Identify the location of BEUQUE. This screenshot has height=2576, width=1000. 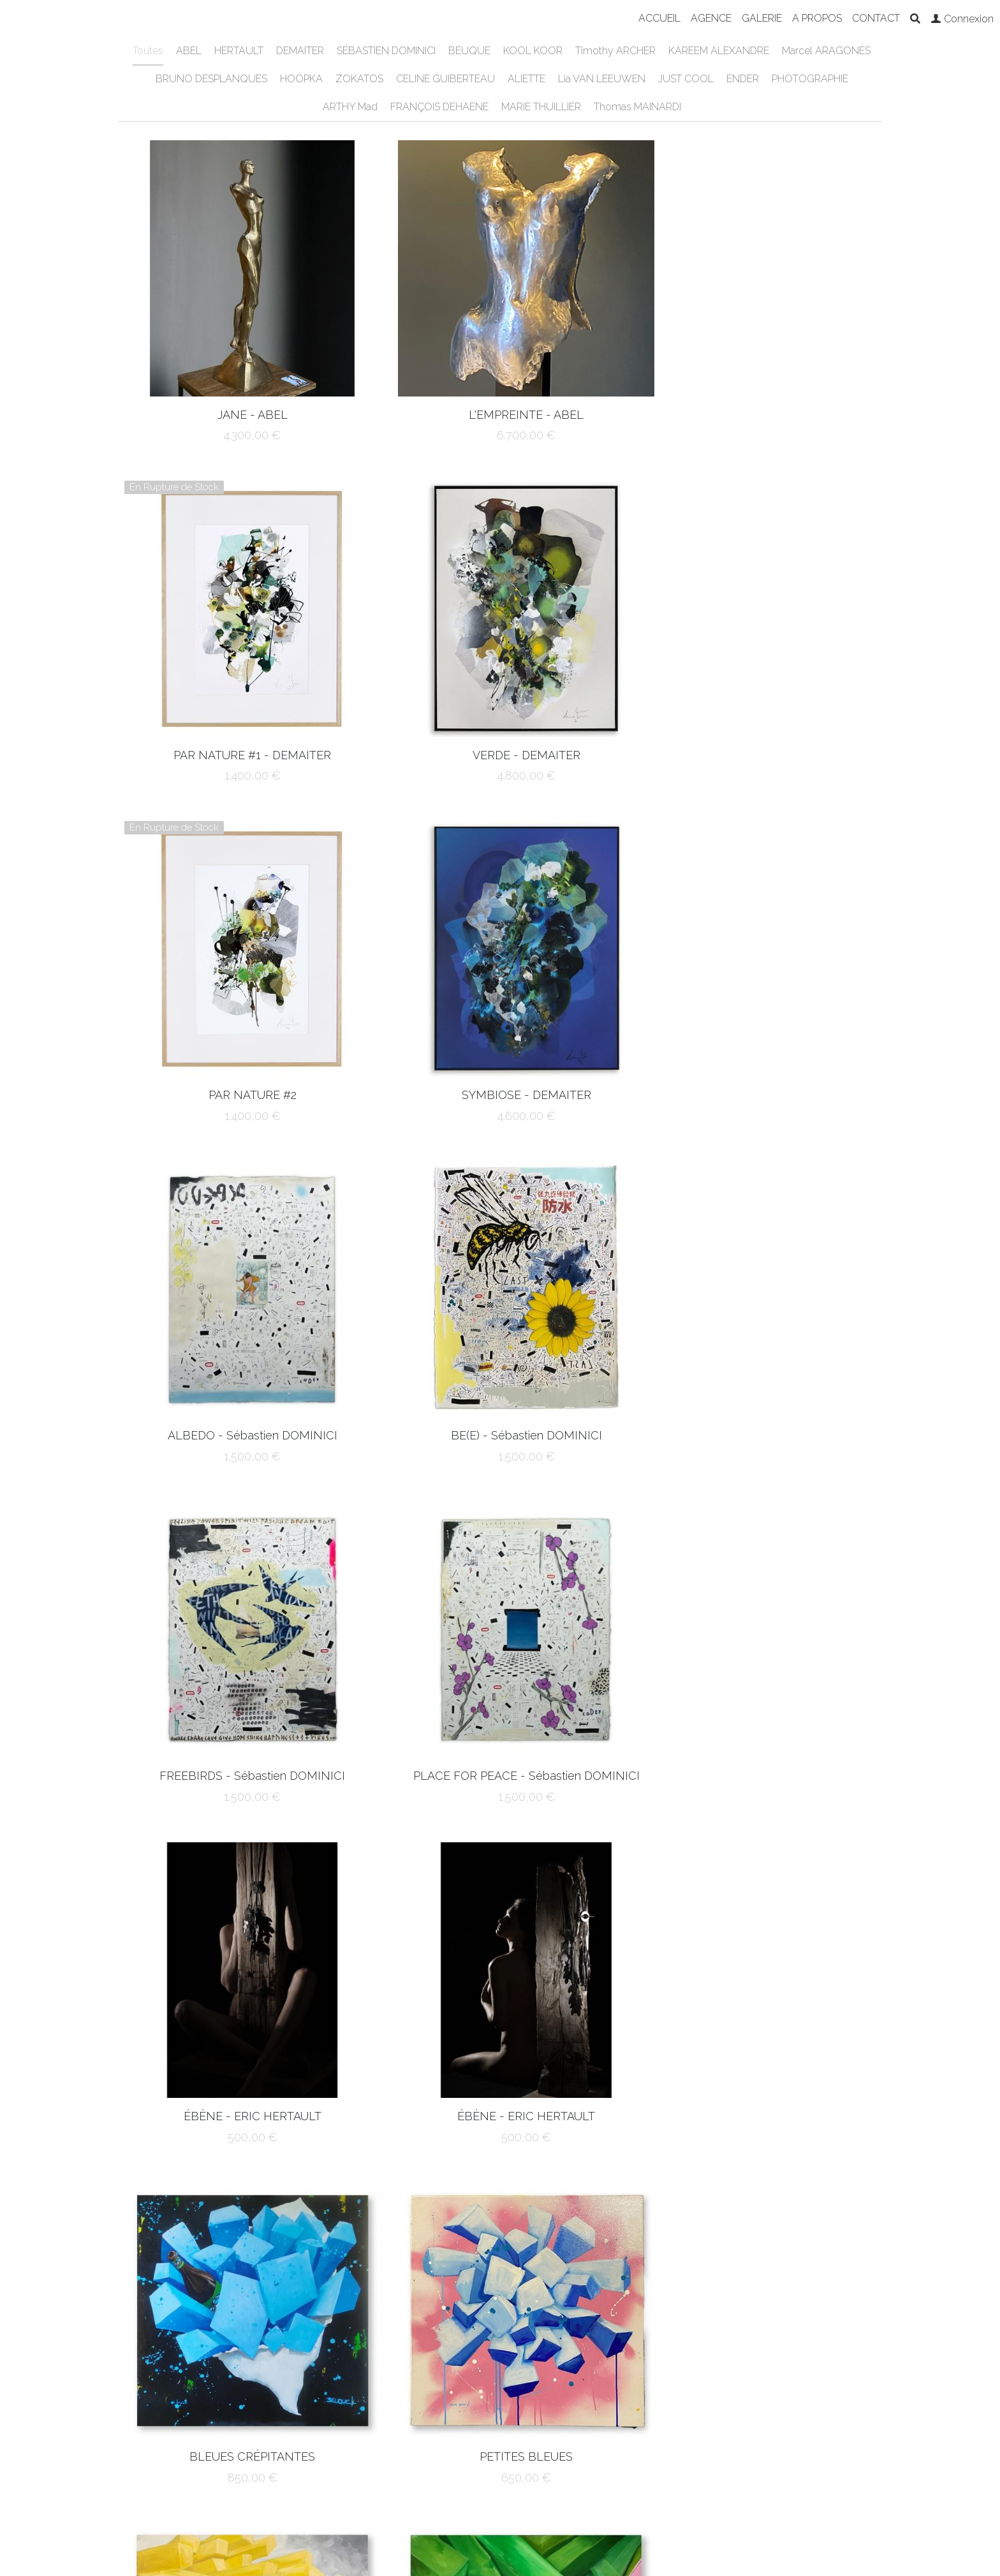
(469, 51).